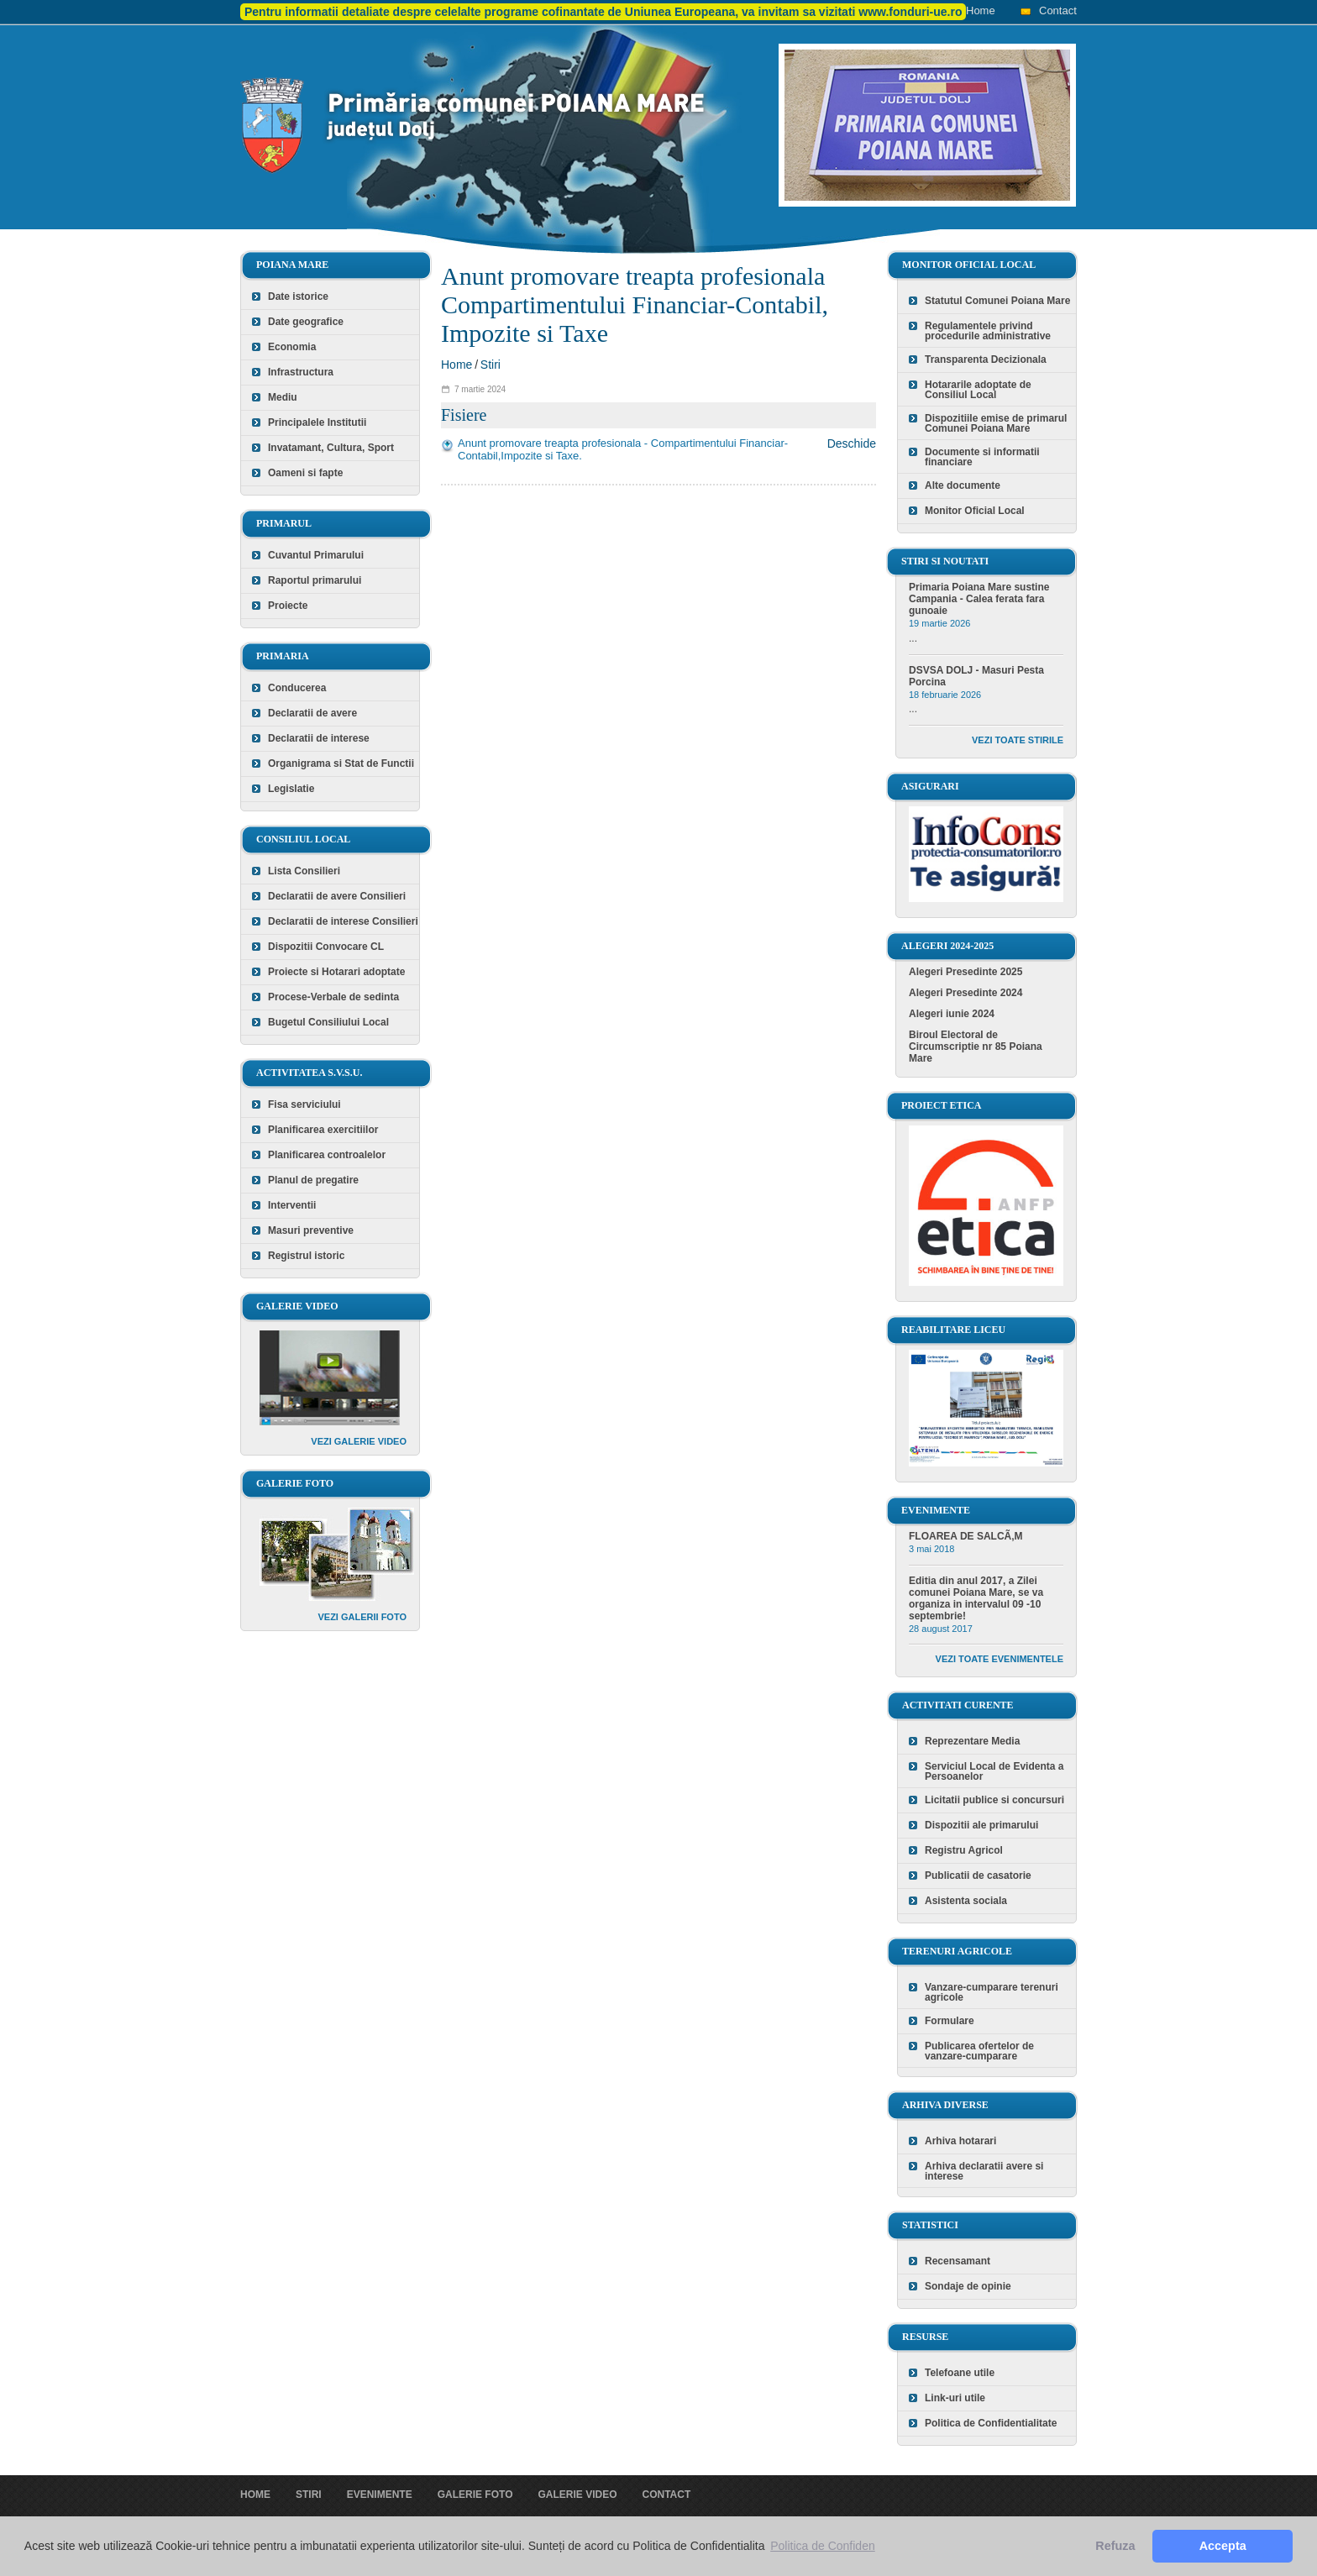 This screenshot has height=2576, width=1317. I want to click on Declaratii de avere Consilieri, so click(337, 896).